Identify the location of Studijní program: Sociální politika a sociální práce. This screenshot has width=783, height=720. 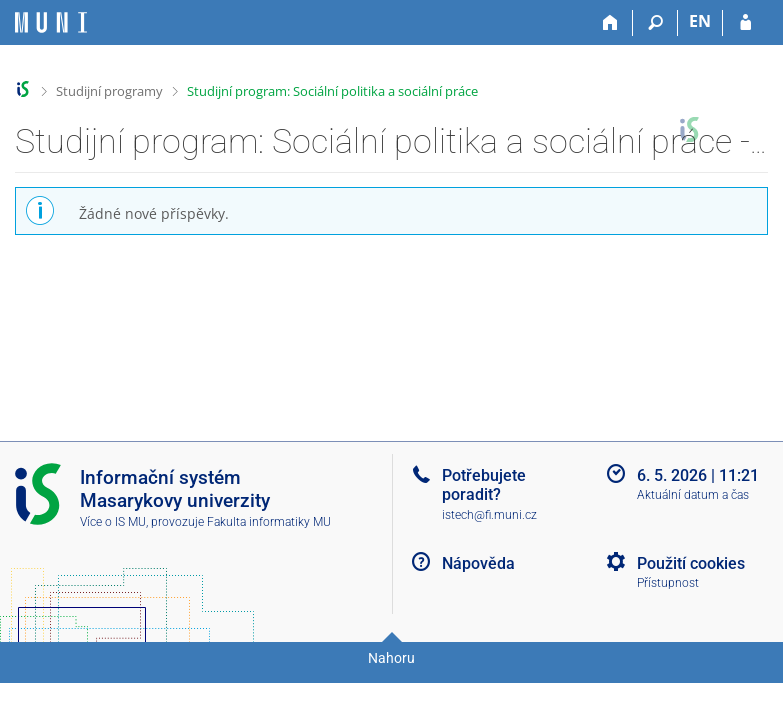
(332, 91).